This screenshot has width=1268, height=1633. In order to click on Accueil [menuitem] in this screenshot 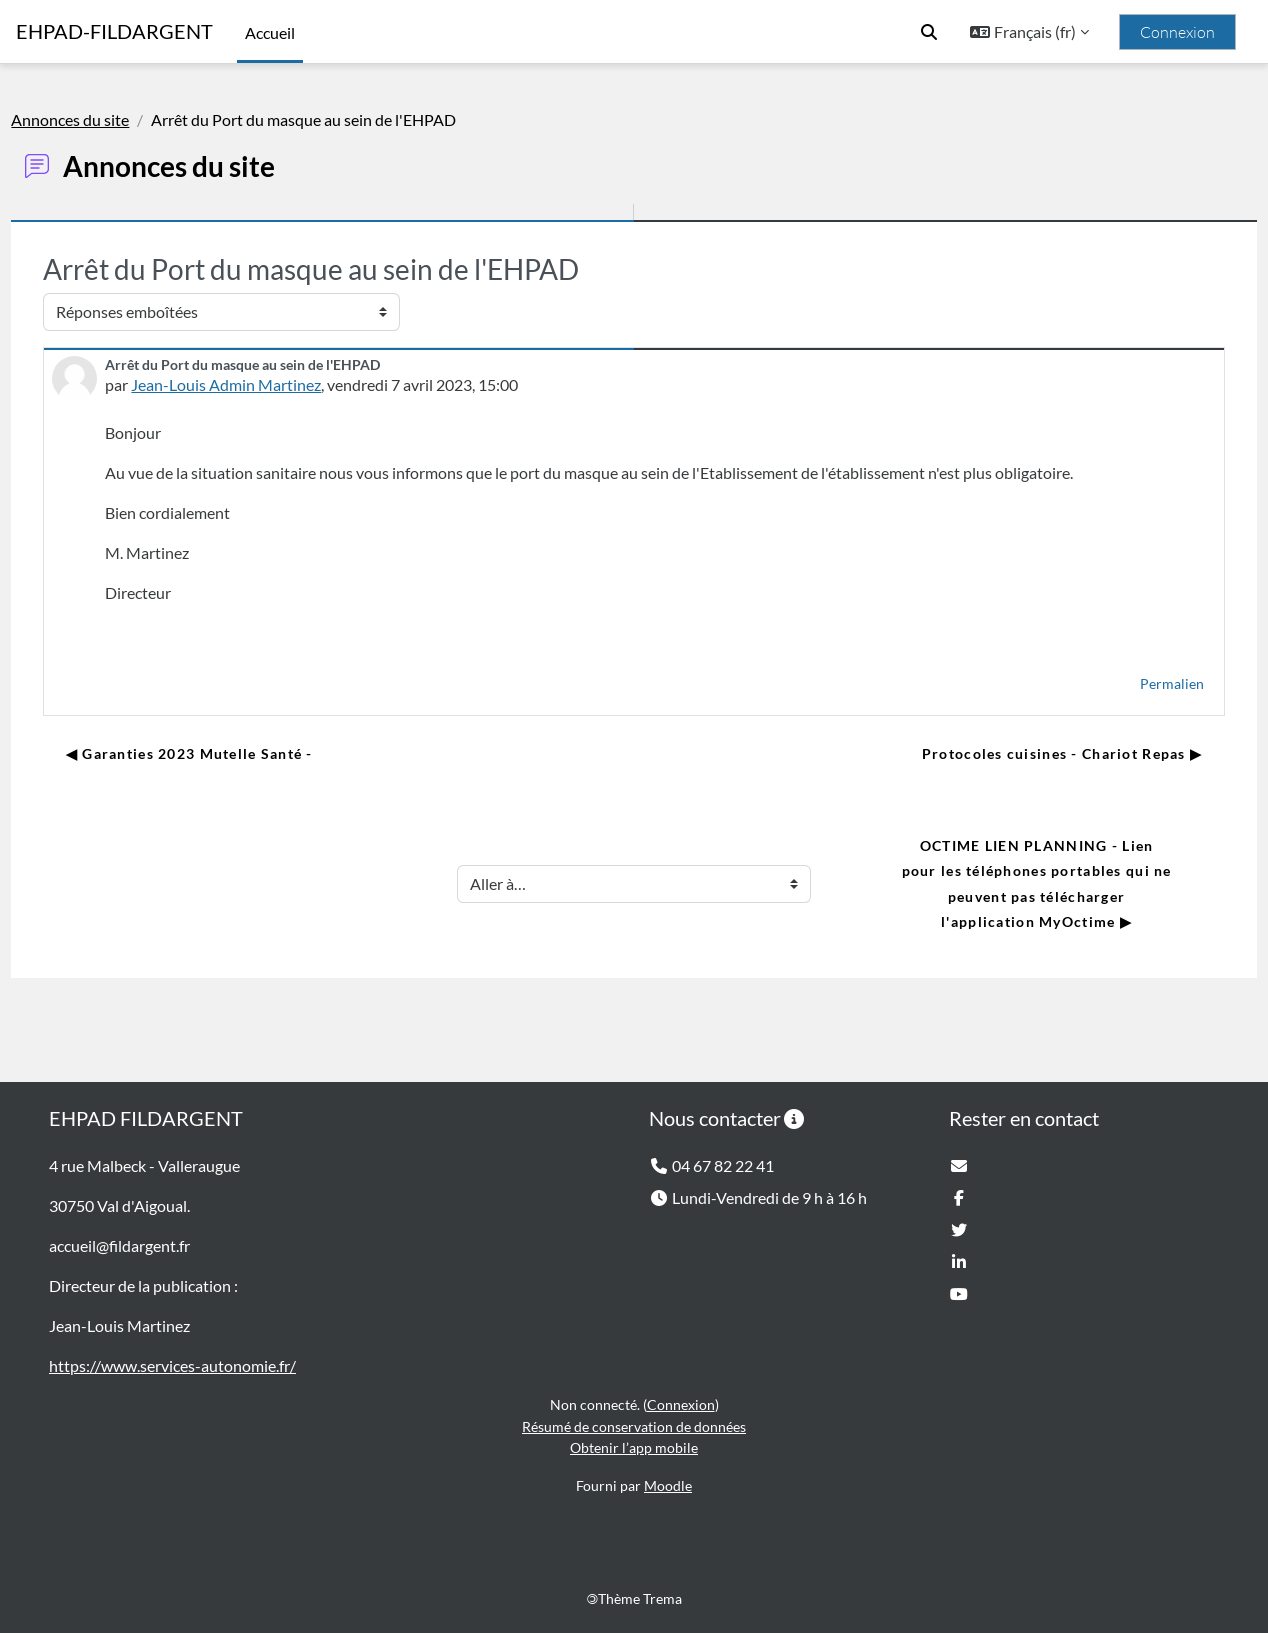, I will do `click(270, 32)`.